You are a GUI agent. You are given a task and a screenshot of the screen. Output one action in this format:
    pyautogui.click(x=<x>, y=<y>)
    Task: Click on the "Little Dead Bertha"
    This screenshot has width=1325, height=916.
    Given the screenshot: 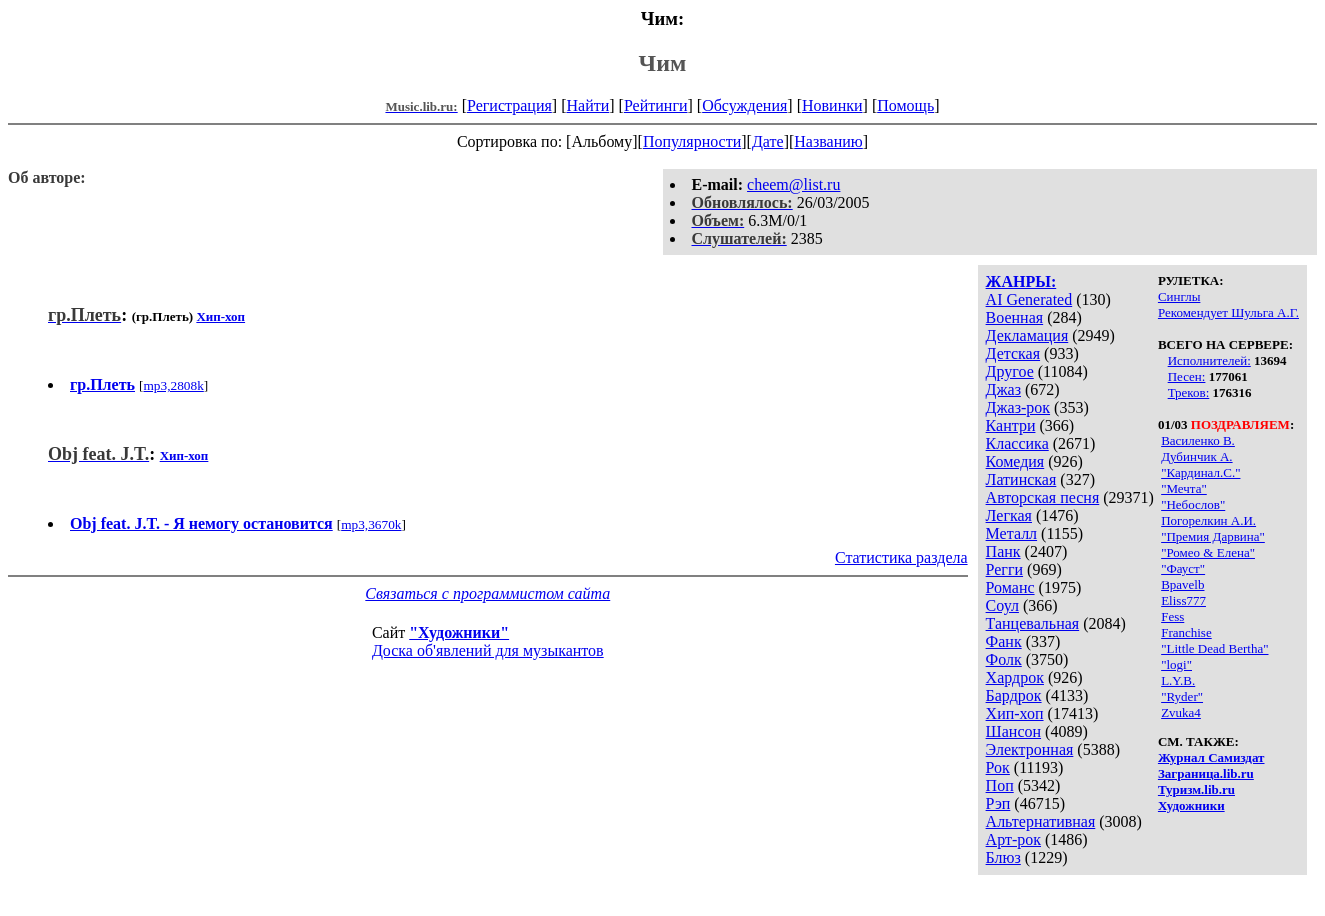 What is the action you would take?
    pyautogui.click(x=1214, y=648)
    